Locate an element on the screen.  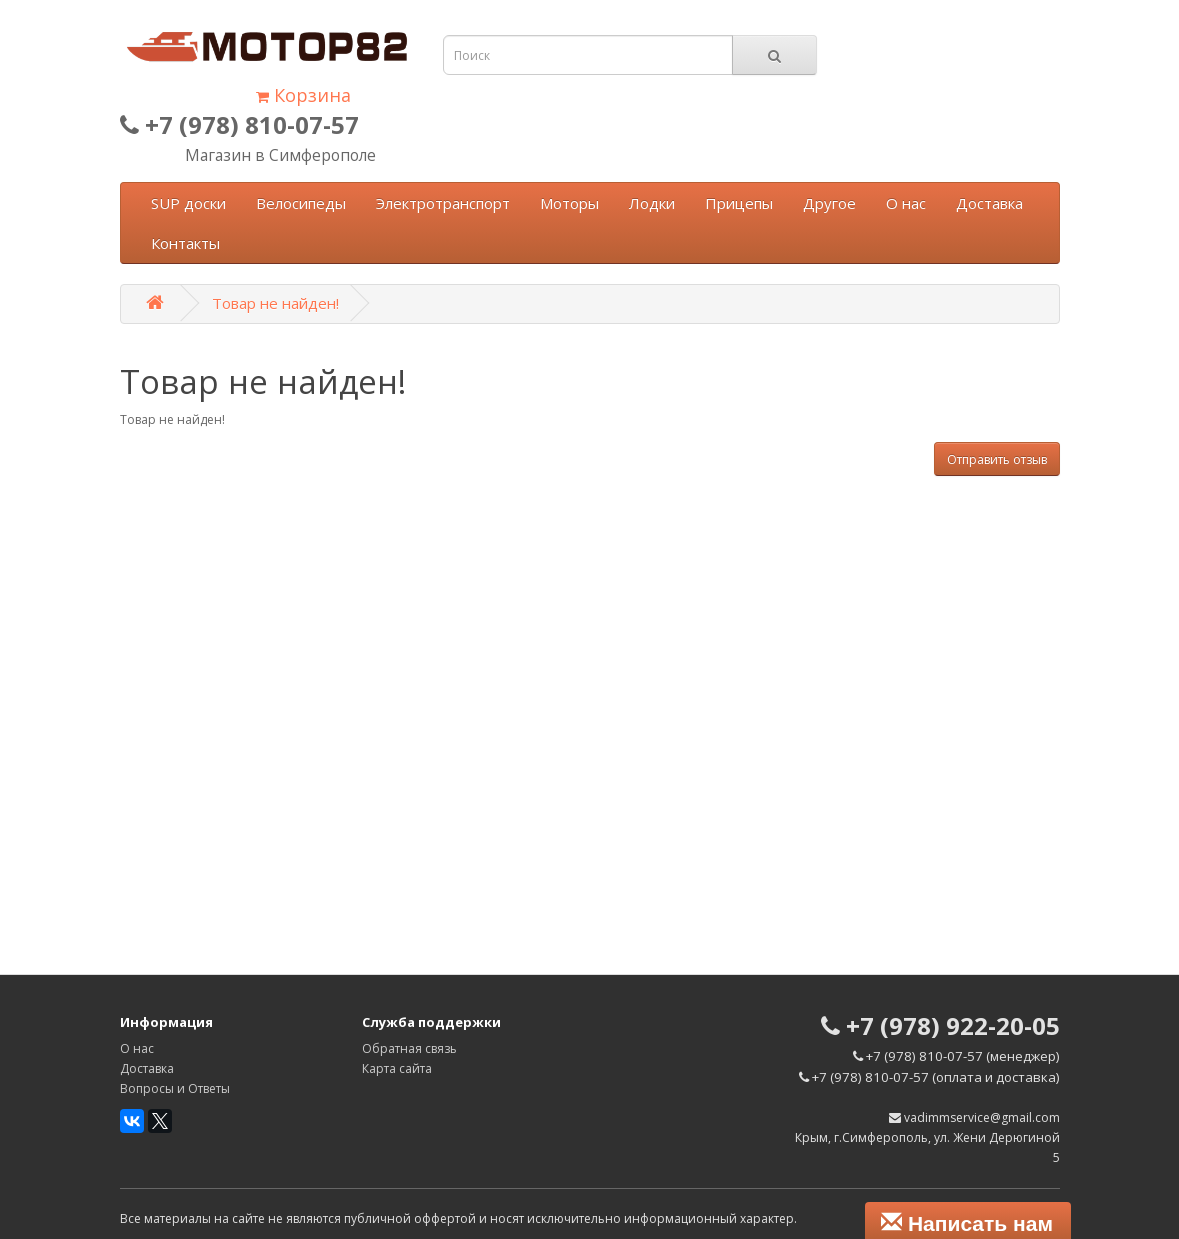
Карта сайта is located at coordinates (397, 1068).